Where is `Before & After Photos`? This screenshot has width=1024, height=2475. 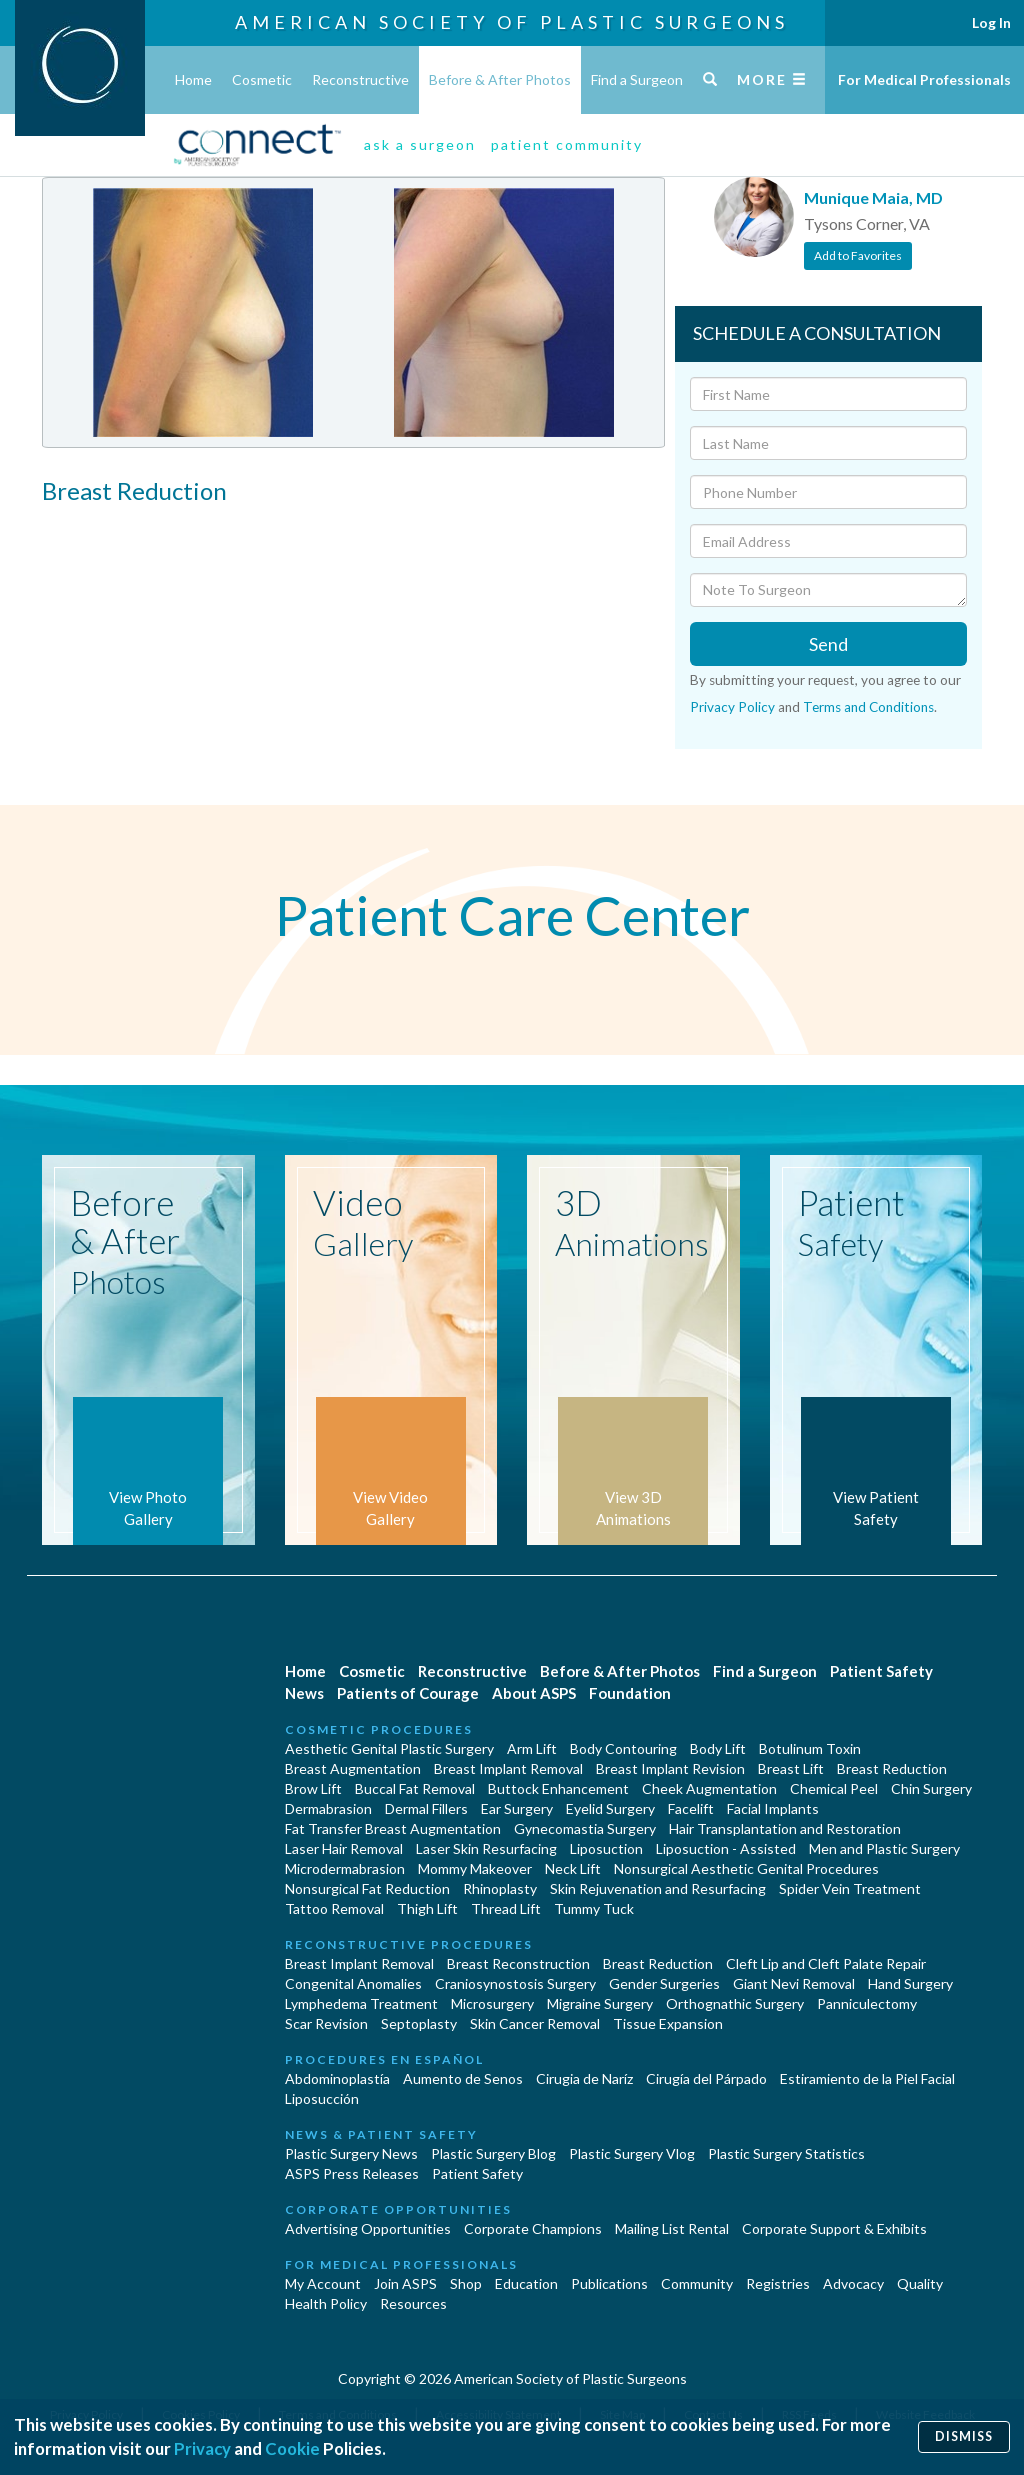
Before & After Photos is located at coordinates (500, 79).